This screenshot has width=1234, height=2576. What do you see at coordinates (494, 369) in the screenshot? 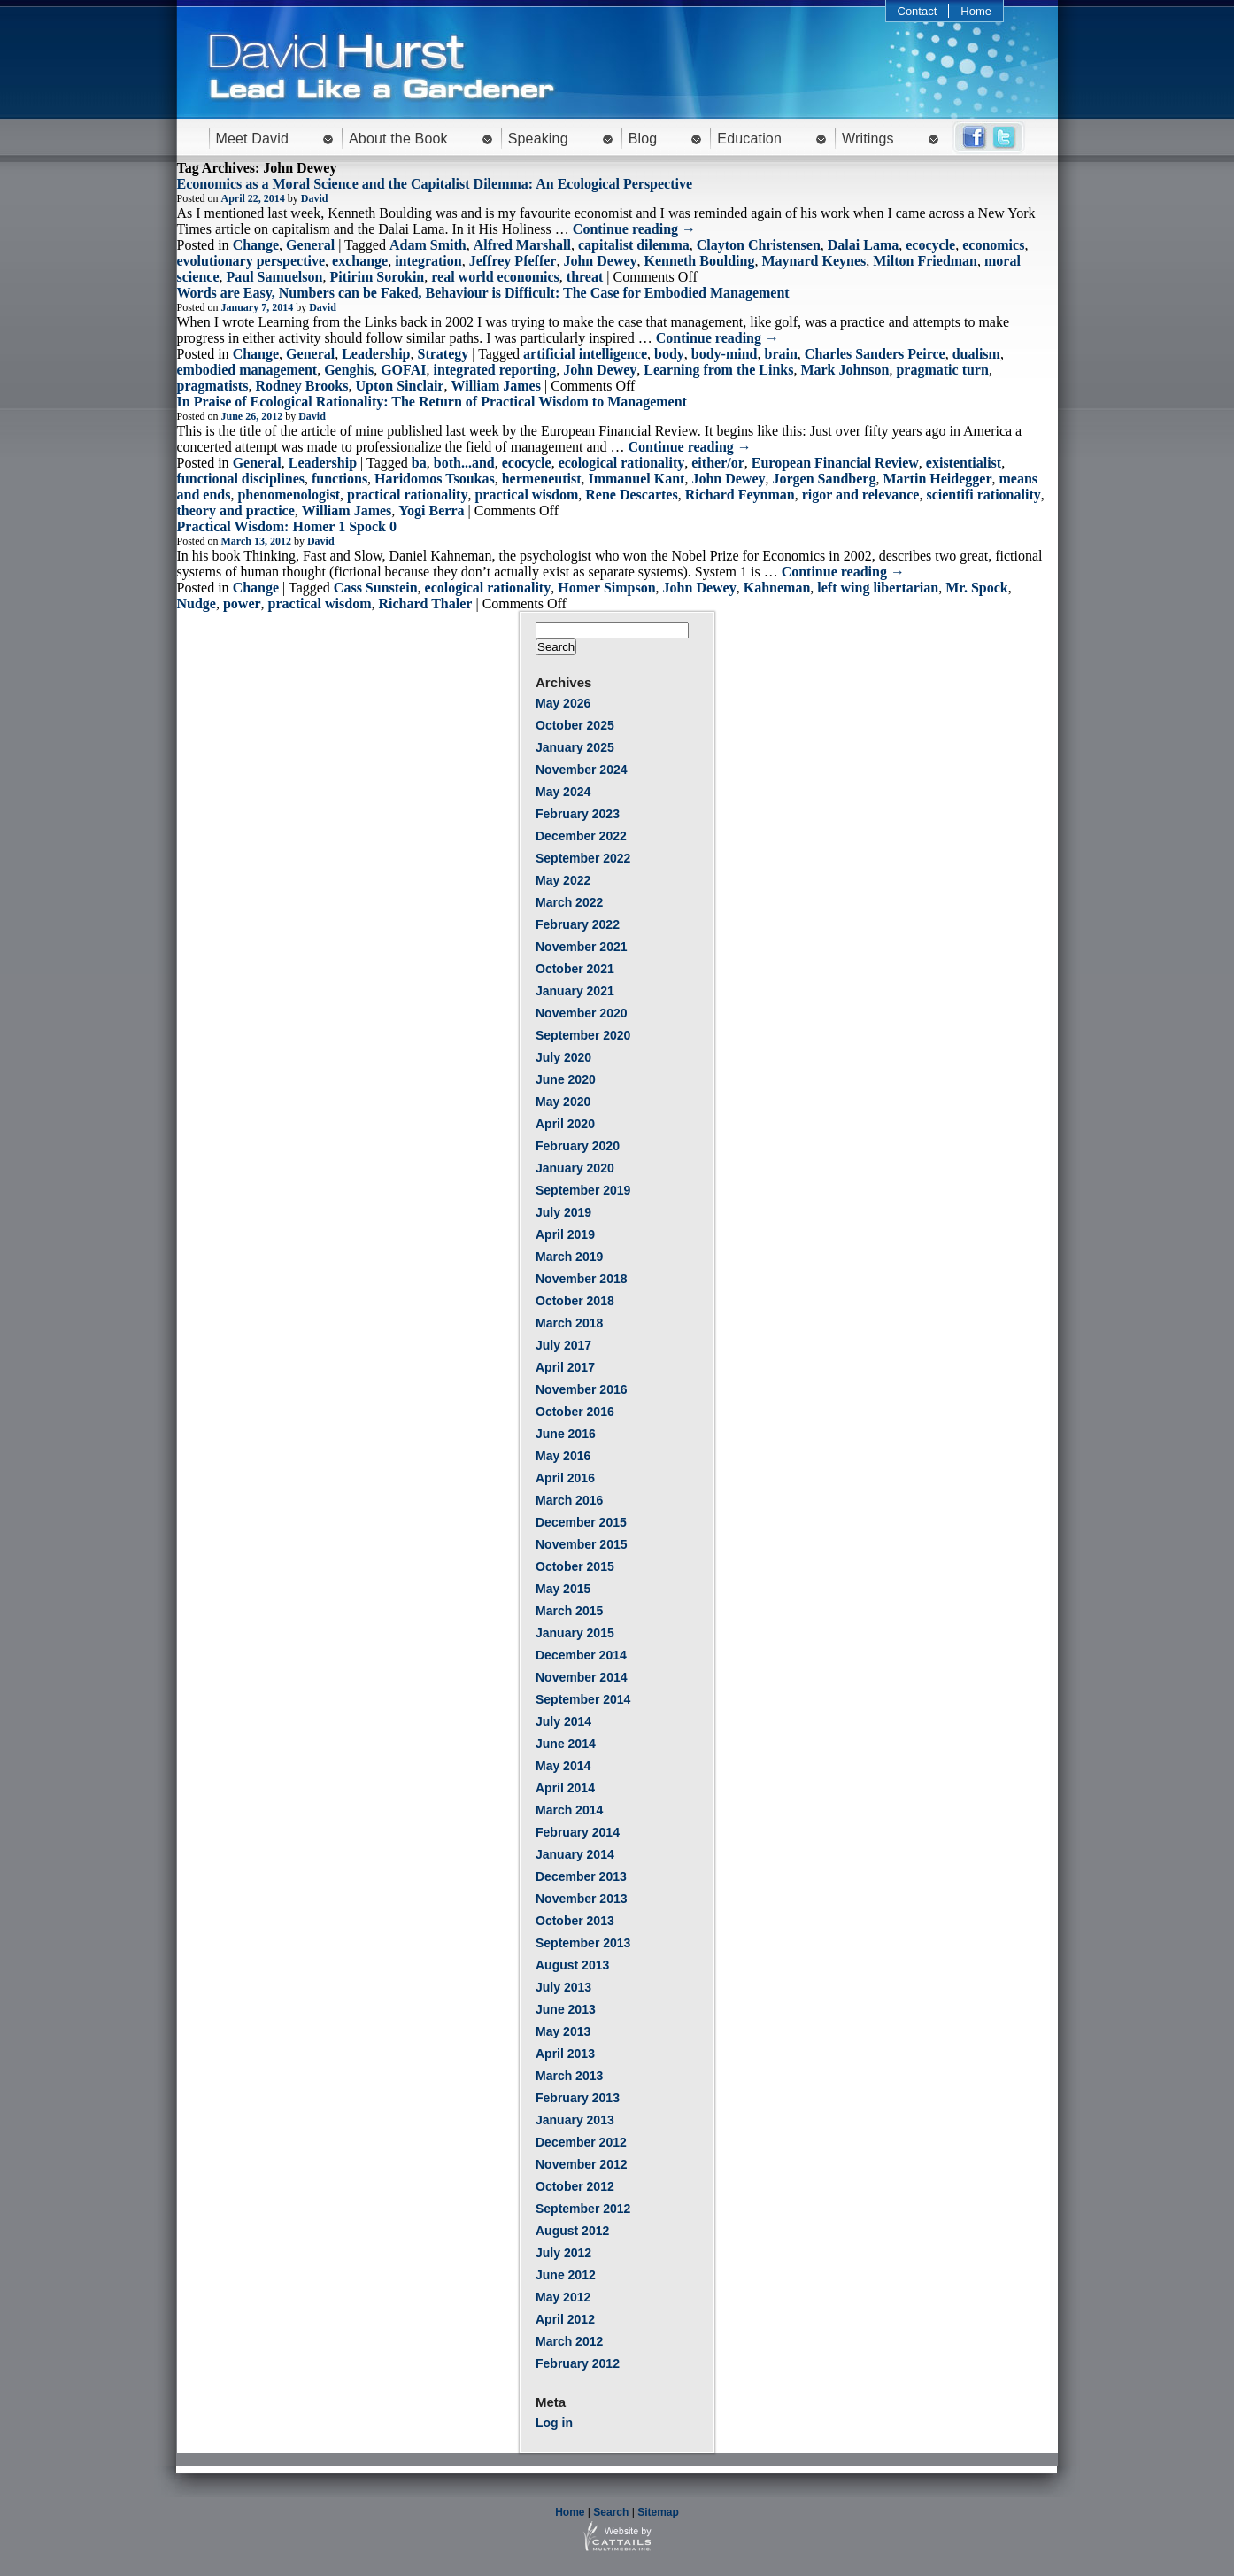
I see `integrated reporting` at bounding box center [494, 369].